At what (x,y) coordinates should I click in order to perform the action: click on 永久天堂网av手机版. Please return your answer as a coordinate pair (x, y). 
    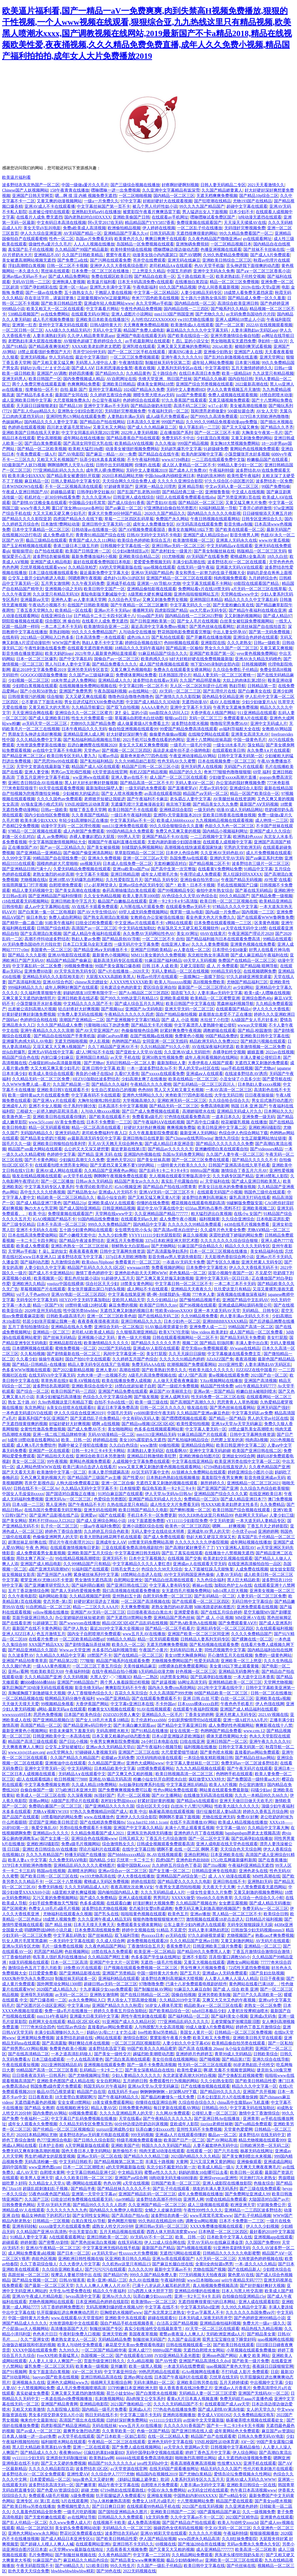
    Looking at the image, I should click on (154, 303).